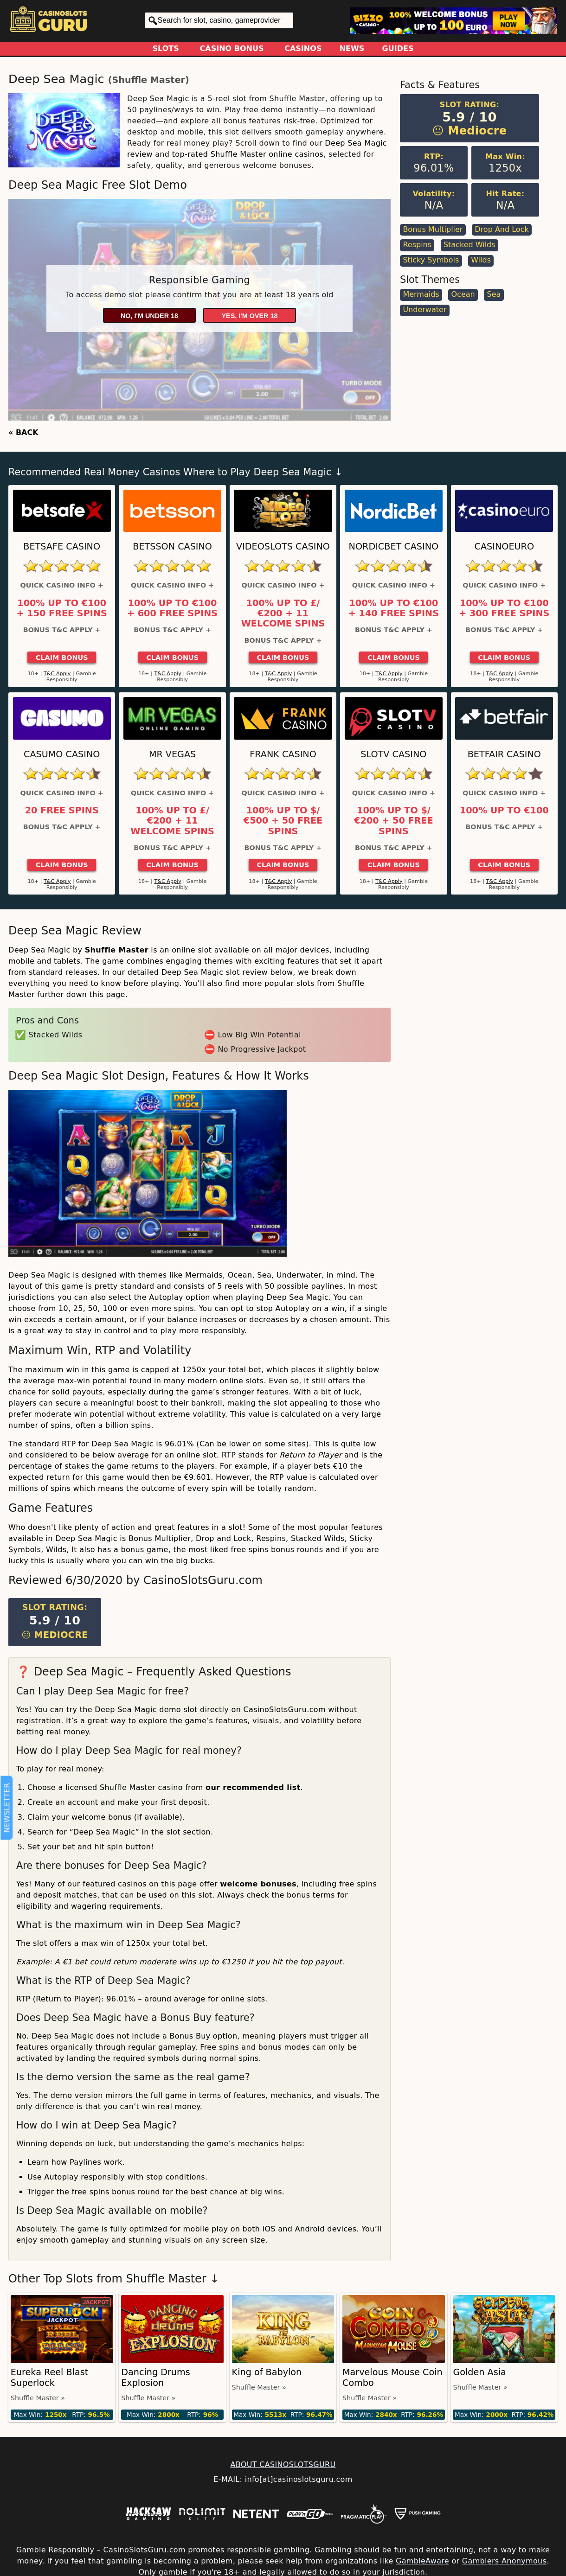 The width and height of the screenshot is (566, 2576). Describe the element at coordinates (352, 48) in the screenshot. I see `News` at that location.